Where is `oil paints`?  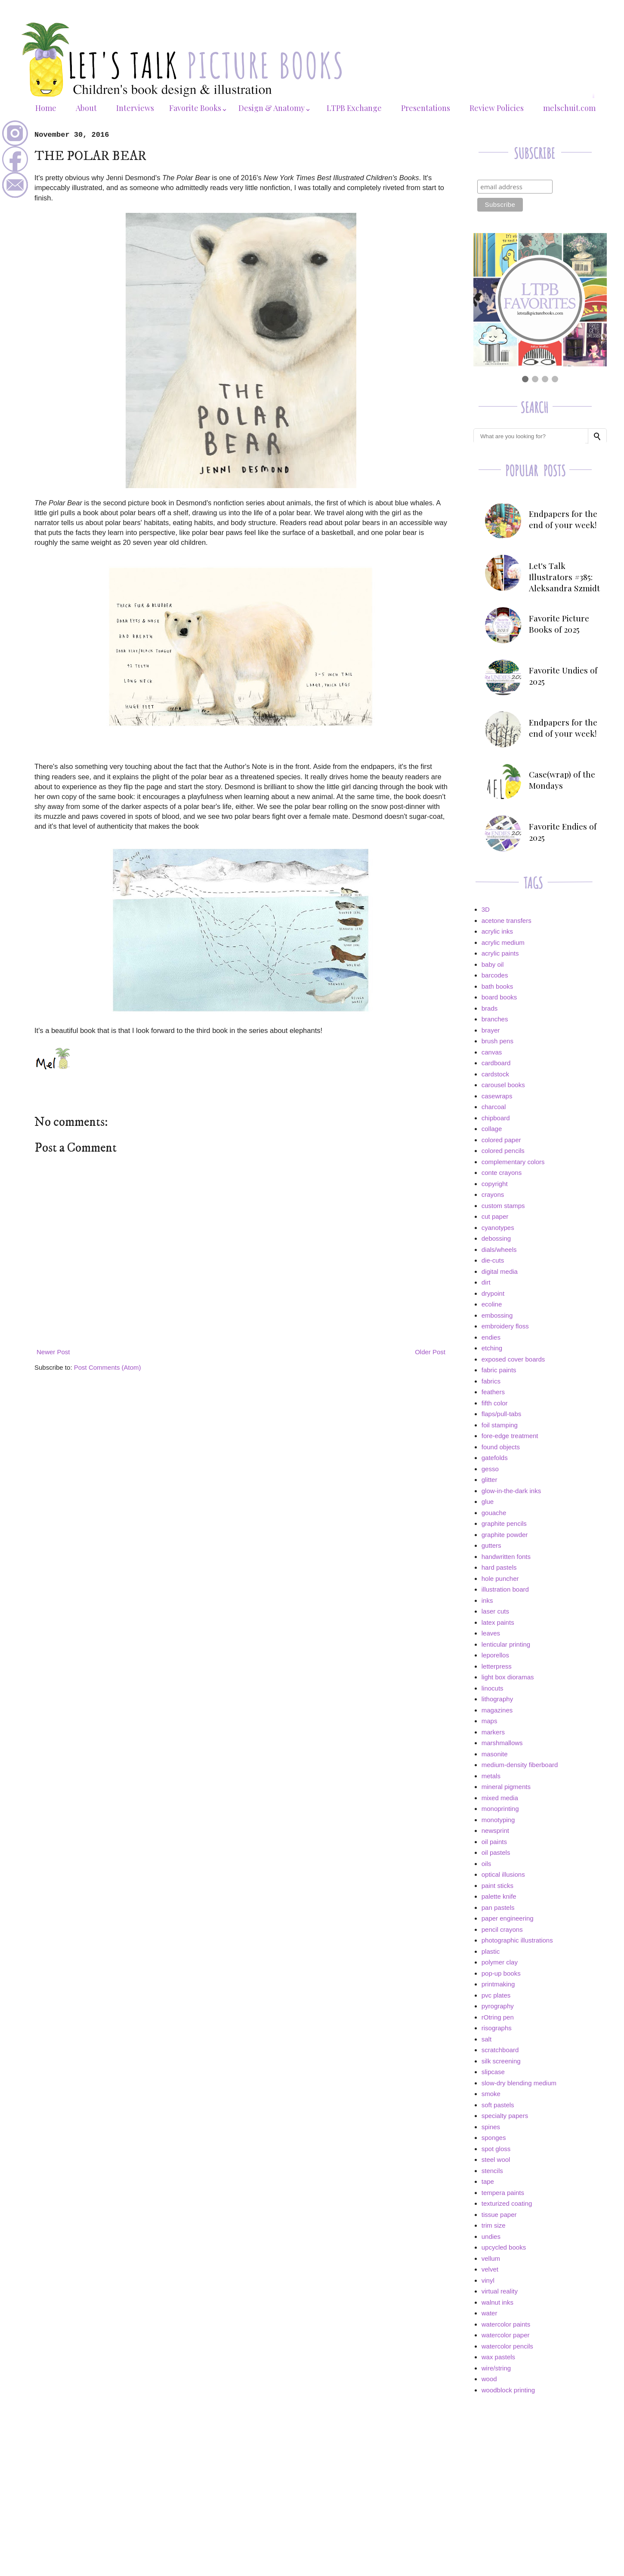
oil paints is located at coordinates (494, 1841).